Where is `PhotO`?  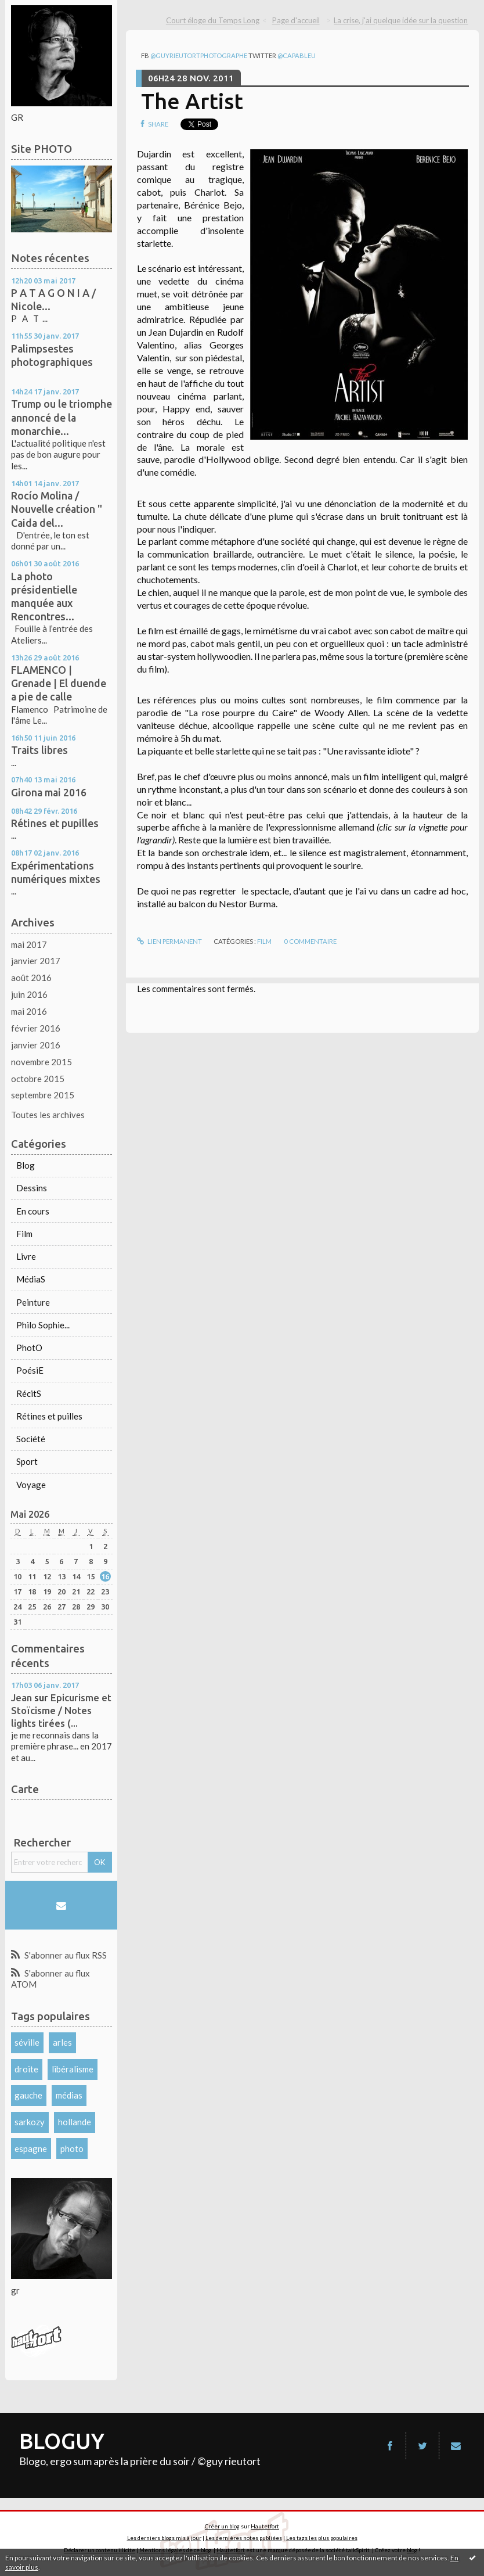 PhotO is located at coordinates (29, 1347).